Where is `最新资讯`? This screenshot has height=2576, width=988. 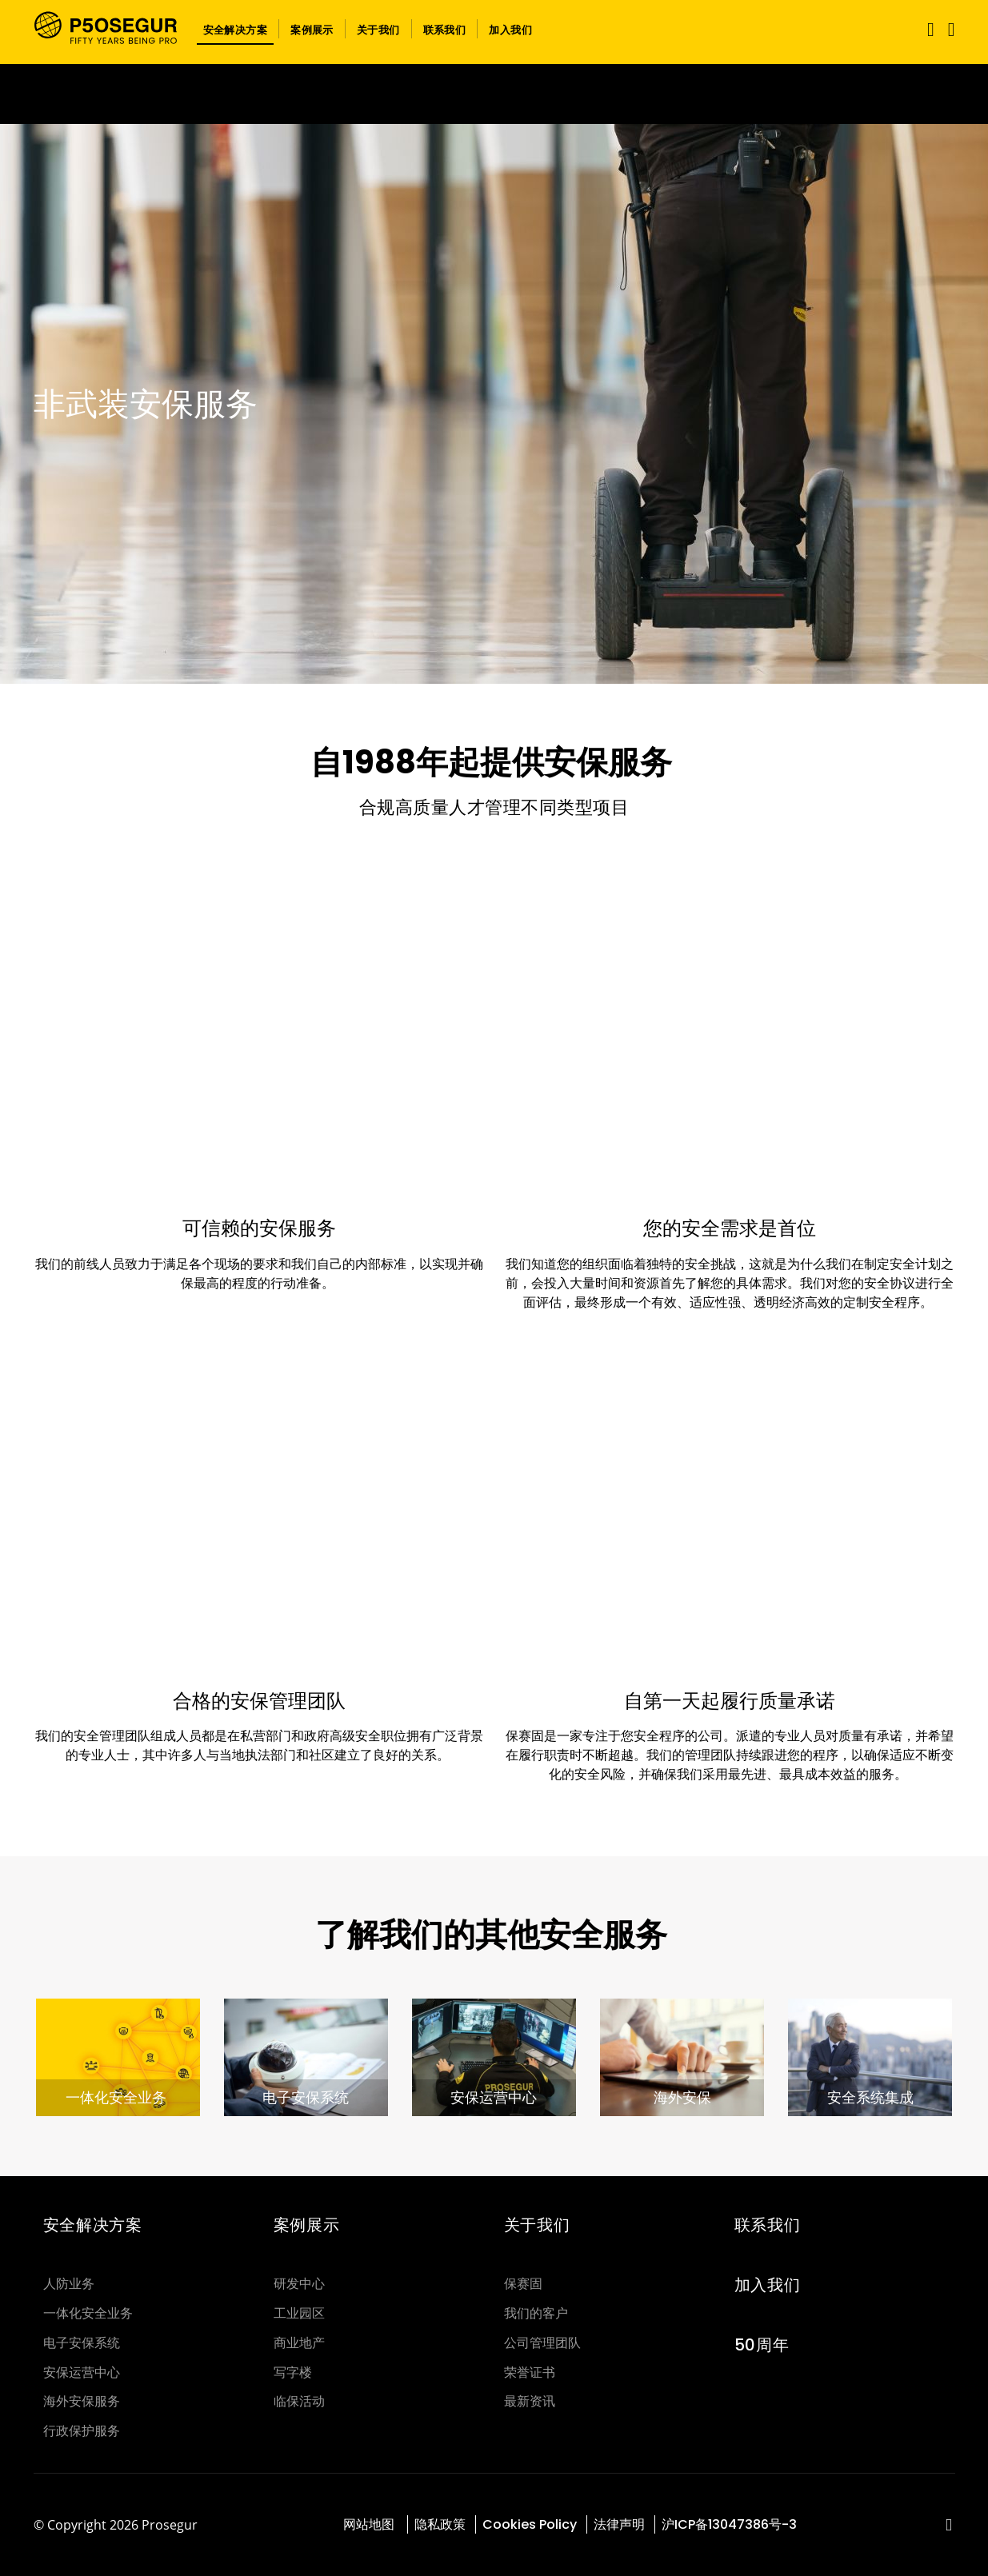
最新资讯 is located at coordinates (529, 2401).